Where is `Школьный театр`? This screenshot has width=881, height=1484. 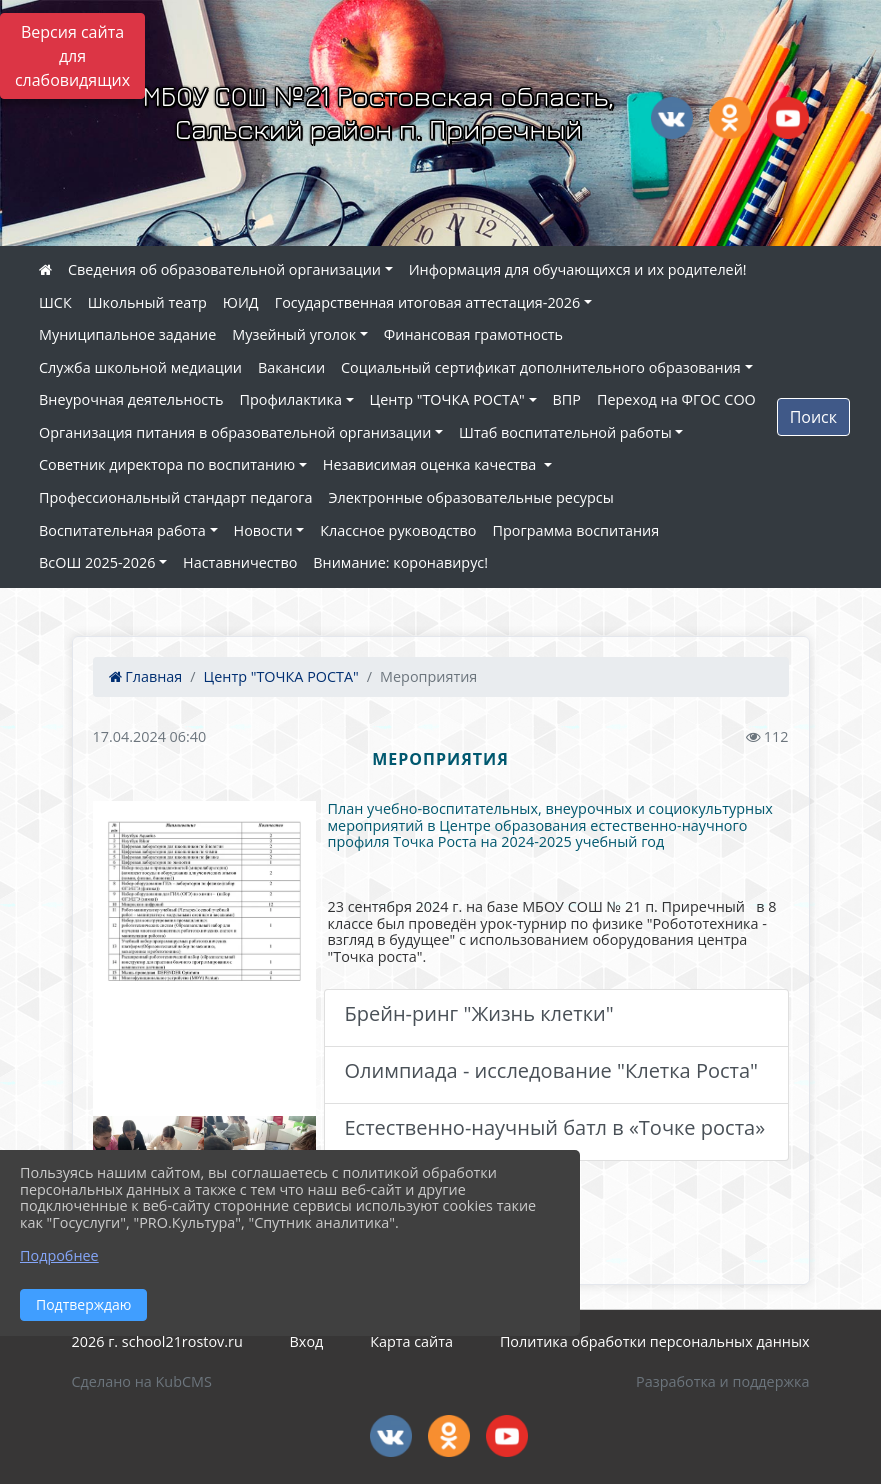
Школьный театр is located at coordinates (147, 302).